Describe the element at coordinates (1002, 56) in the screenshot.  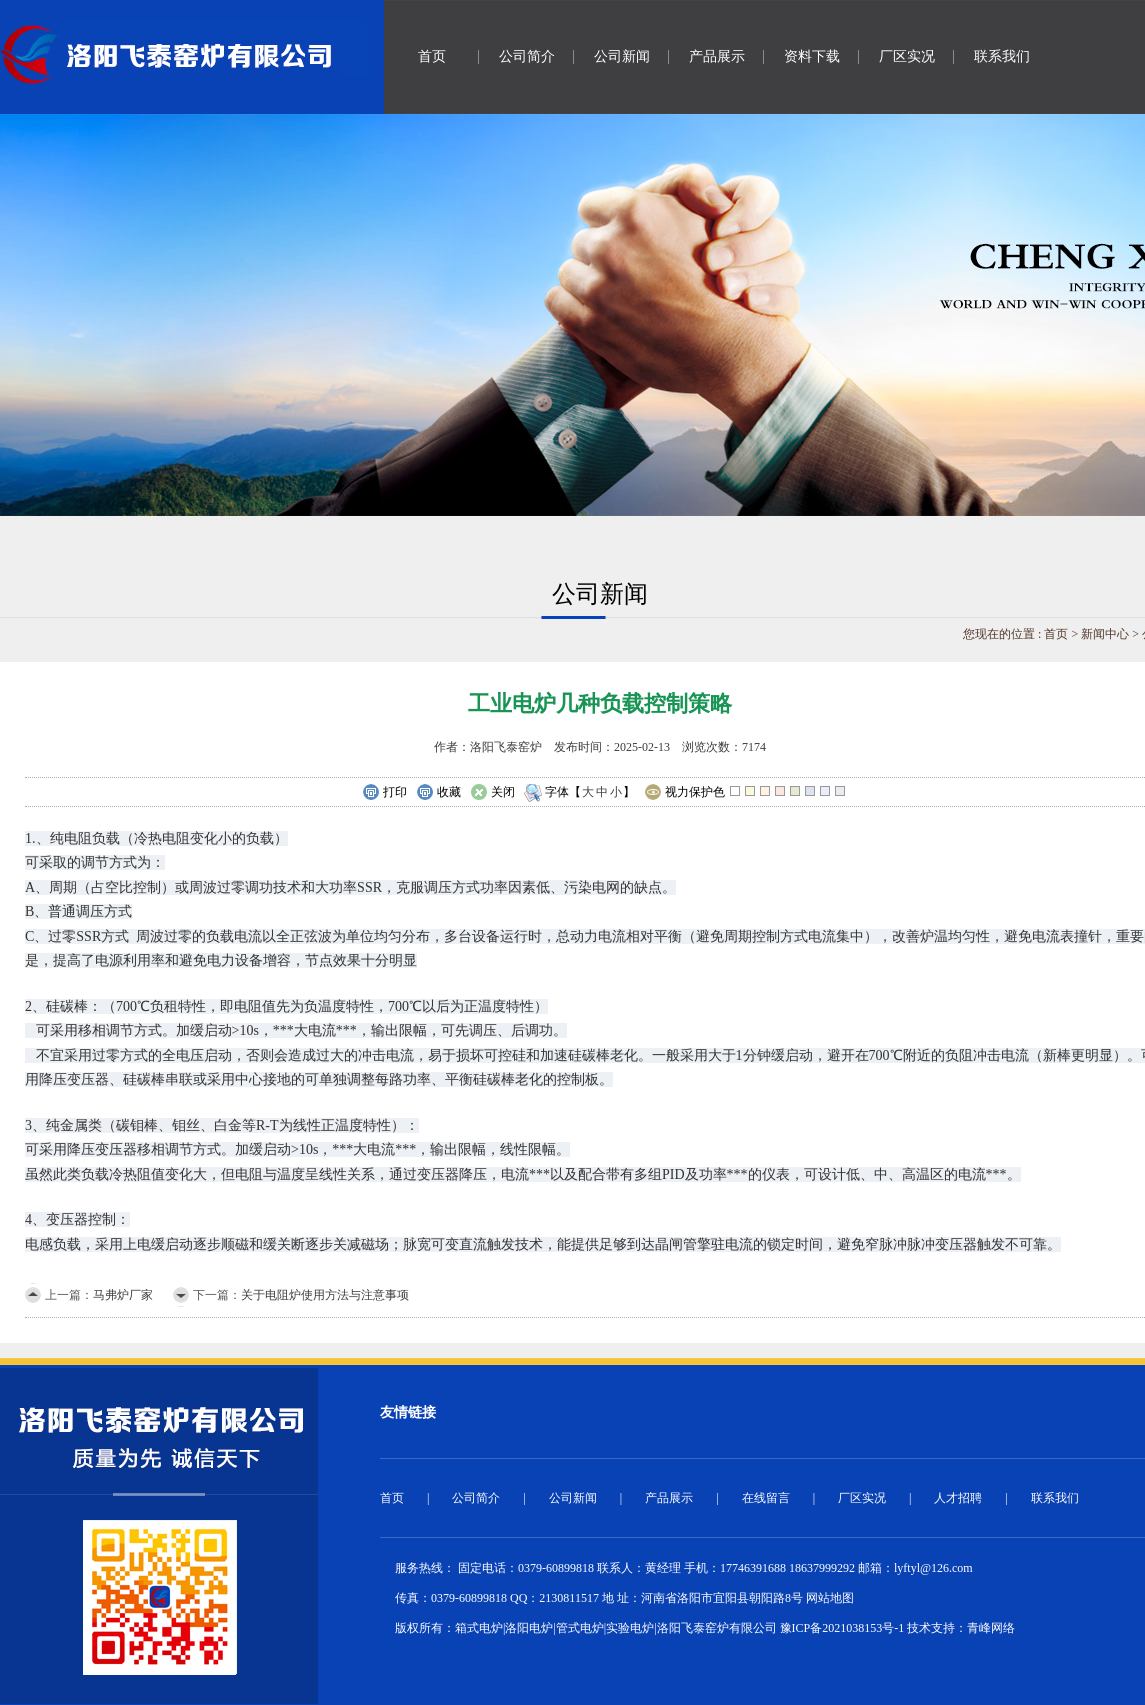
I see `联系我们` at that location.